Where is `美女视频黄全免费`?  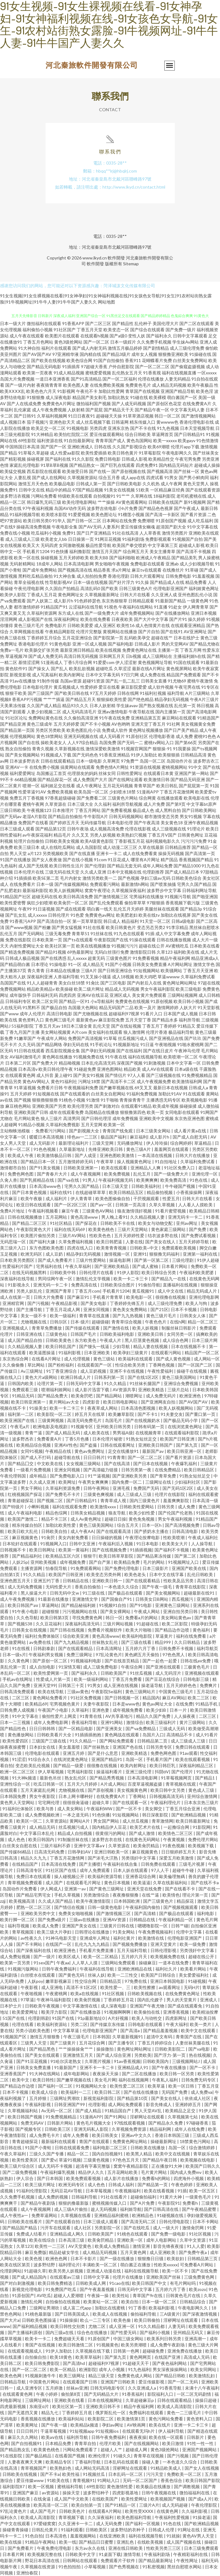
美女视频黄全免费 is located at coordinates (198, 724).